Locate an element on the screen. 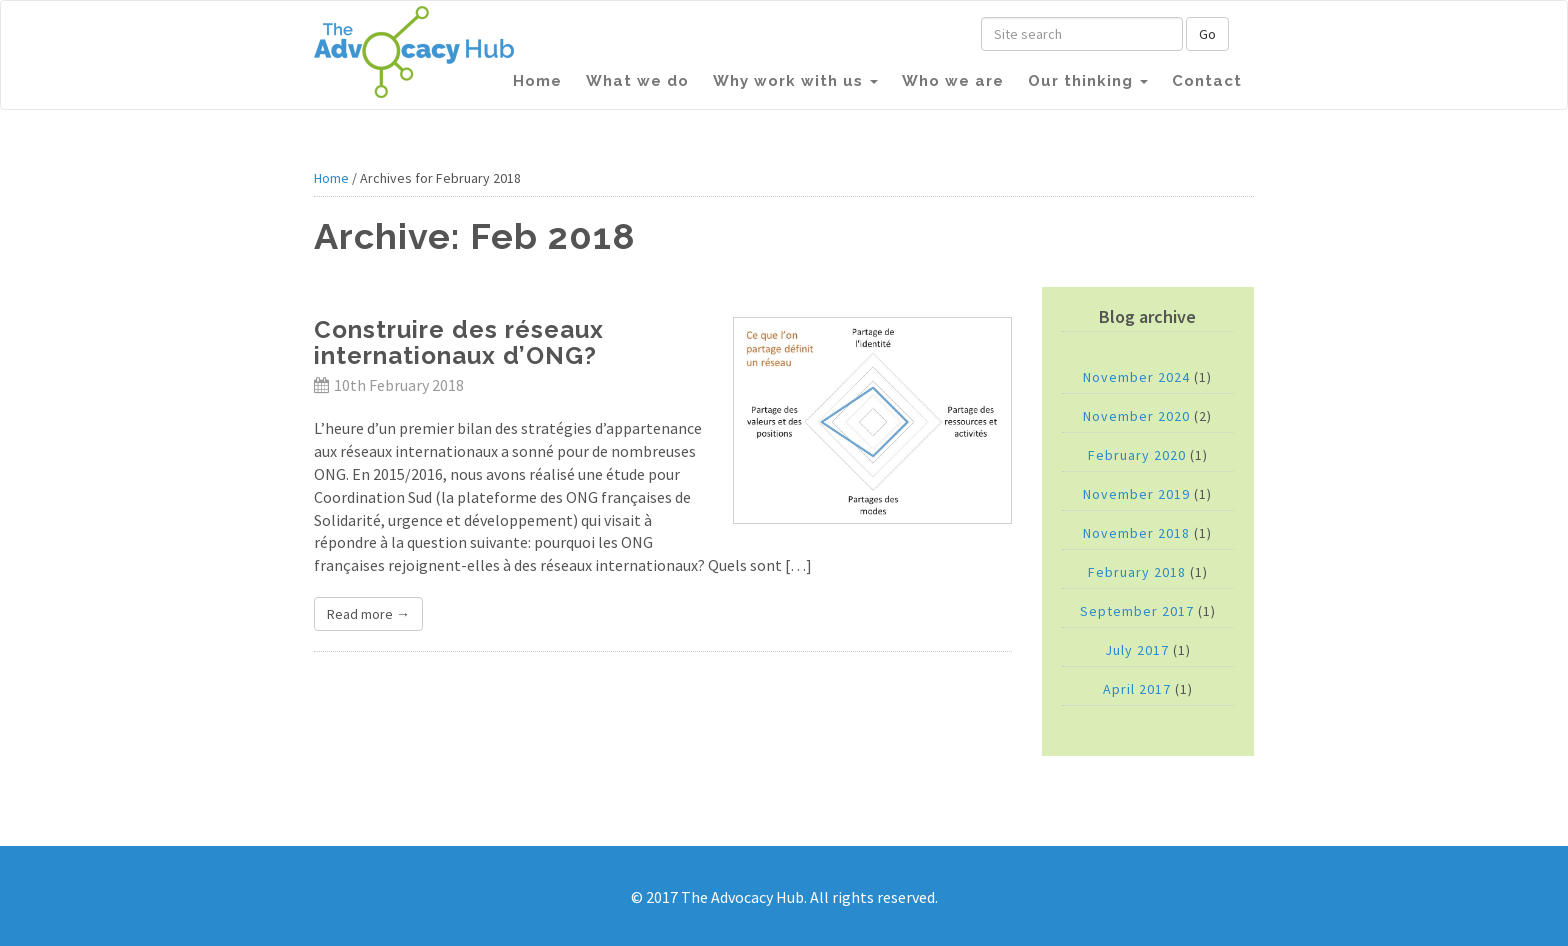 Image resolution: width=1568 pixels, height=946 pixels. February 2018 is located at coordinates (1137, 572).